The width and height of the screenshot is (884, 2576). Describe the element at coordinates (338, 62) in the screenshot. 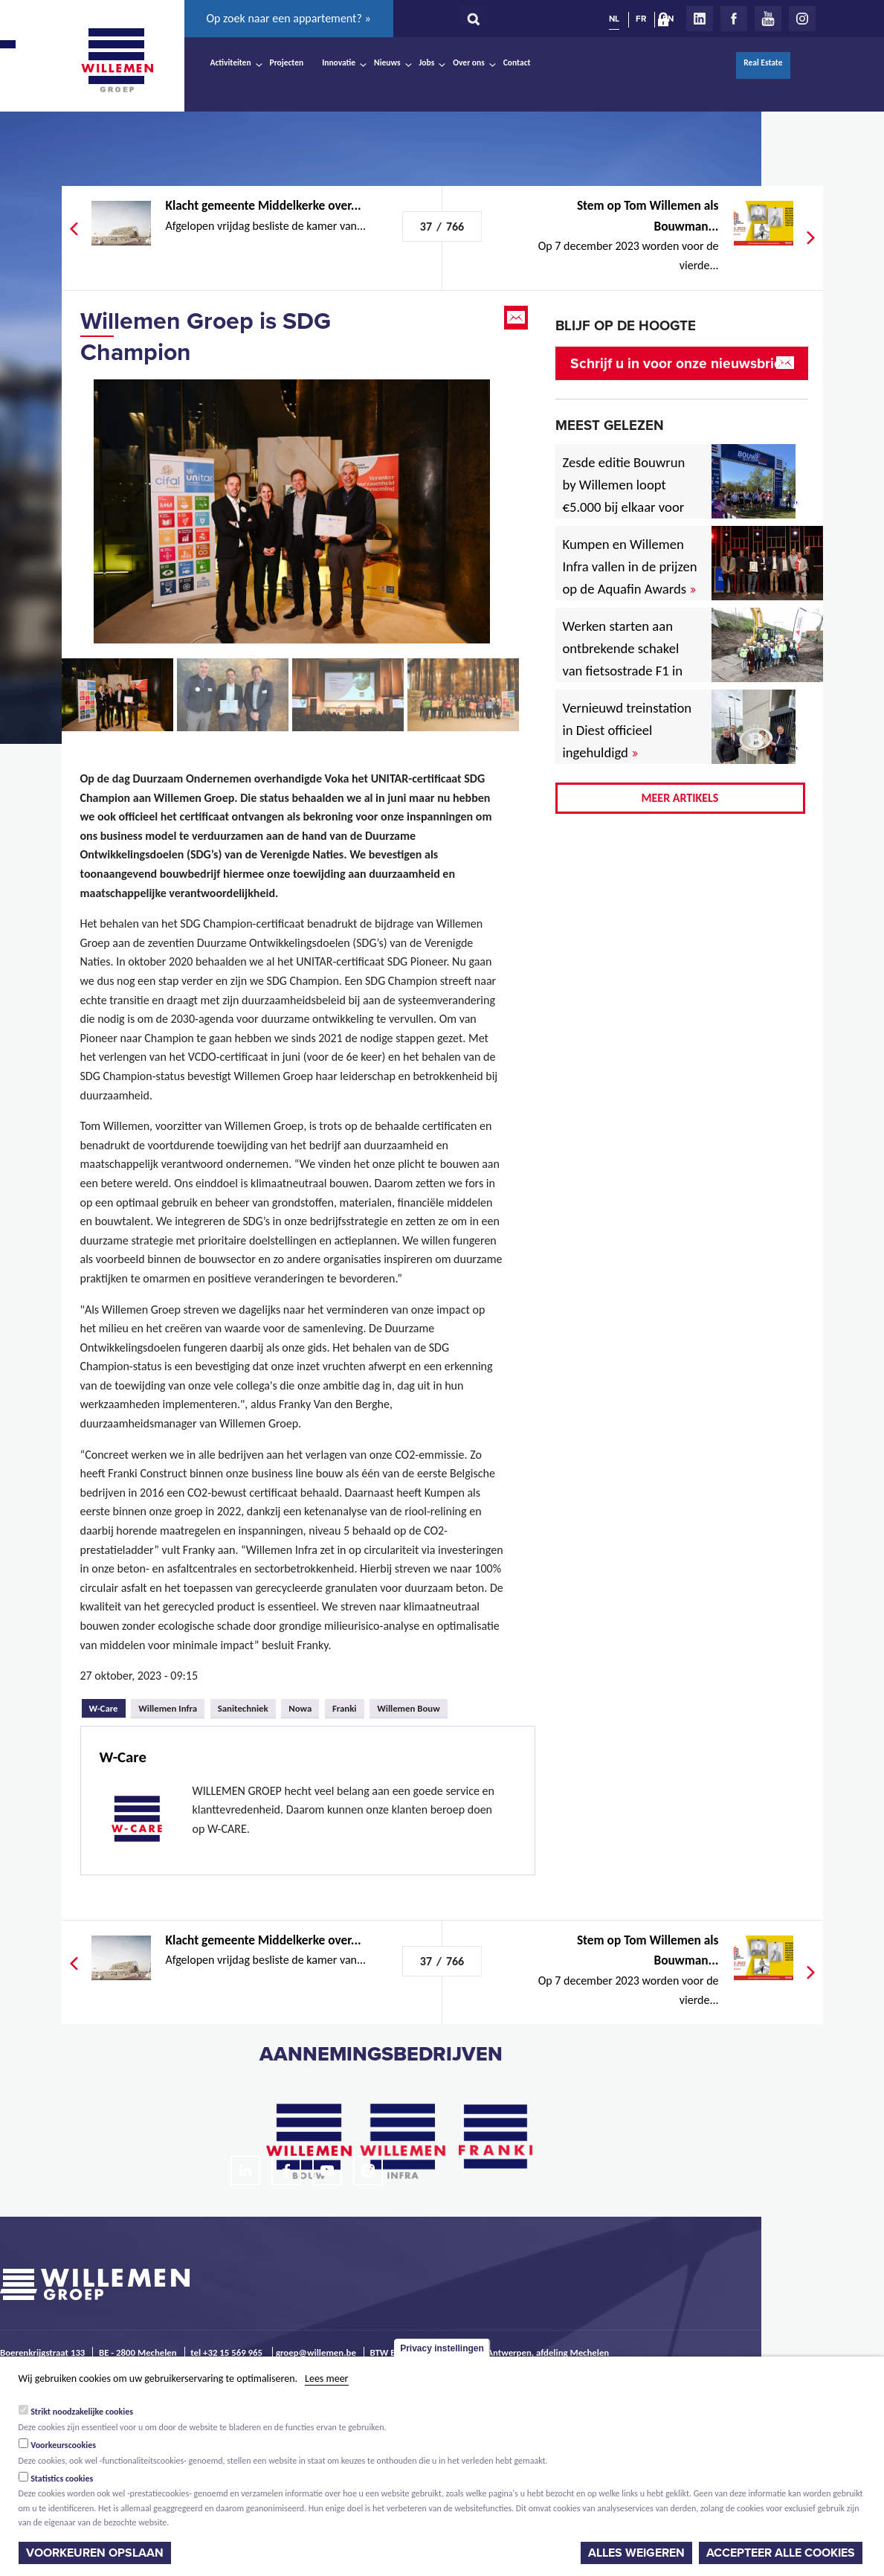

I see `Innovatie` at that location.